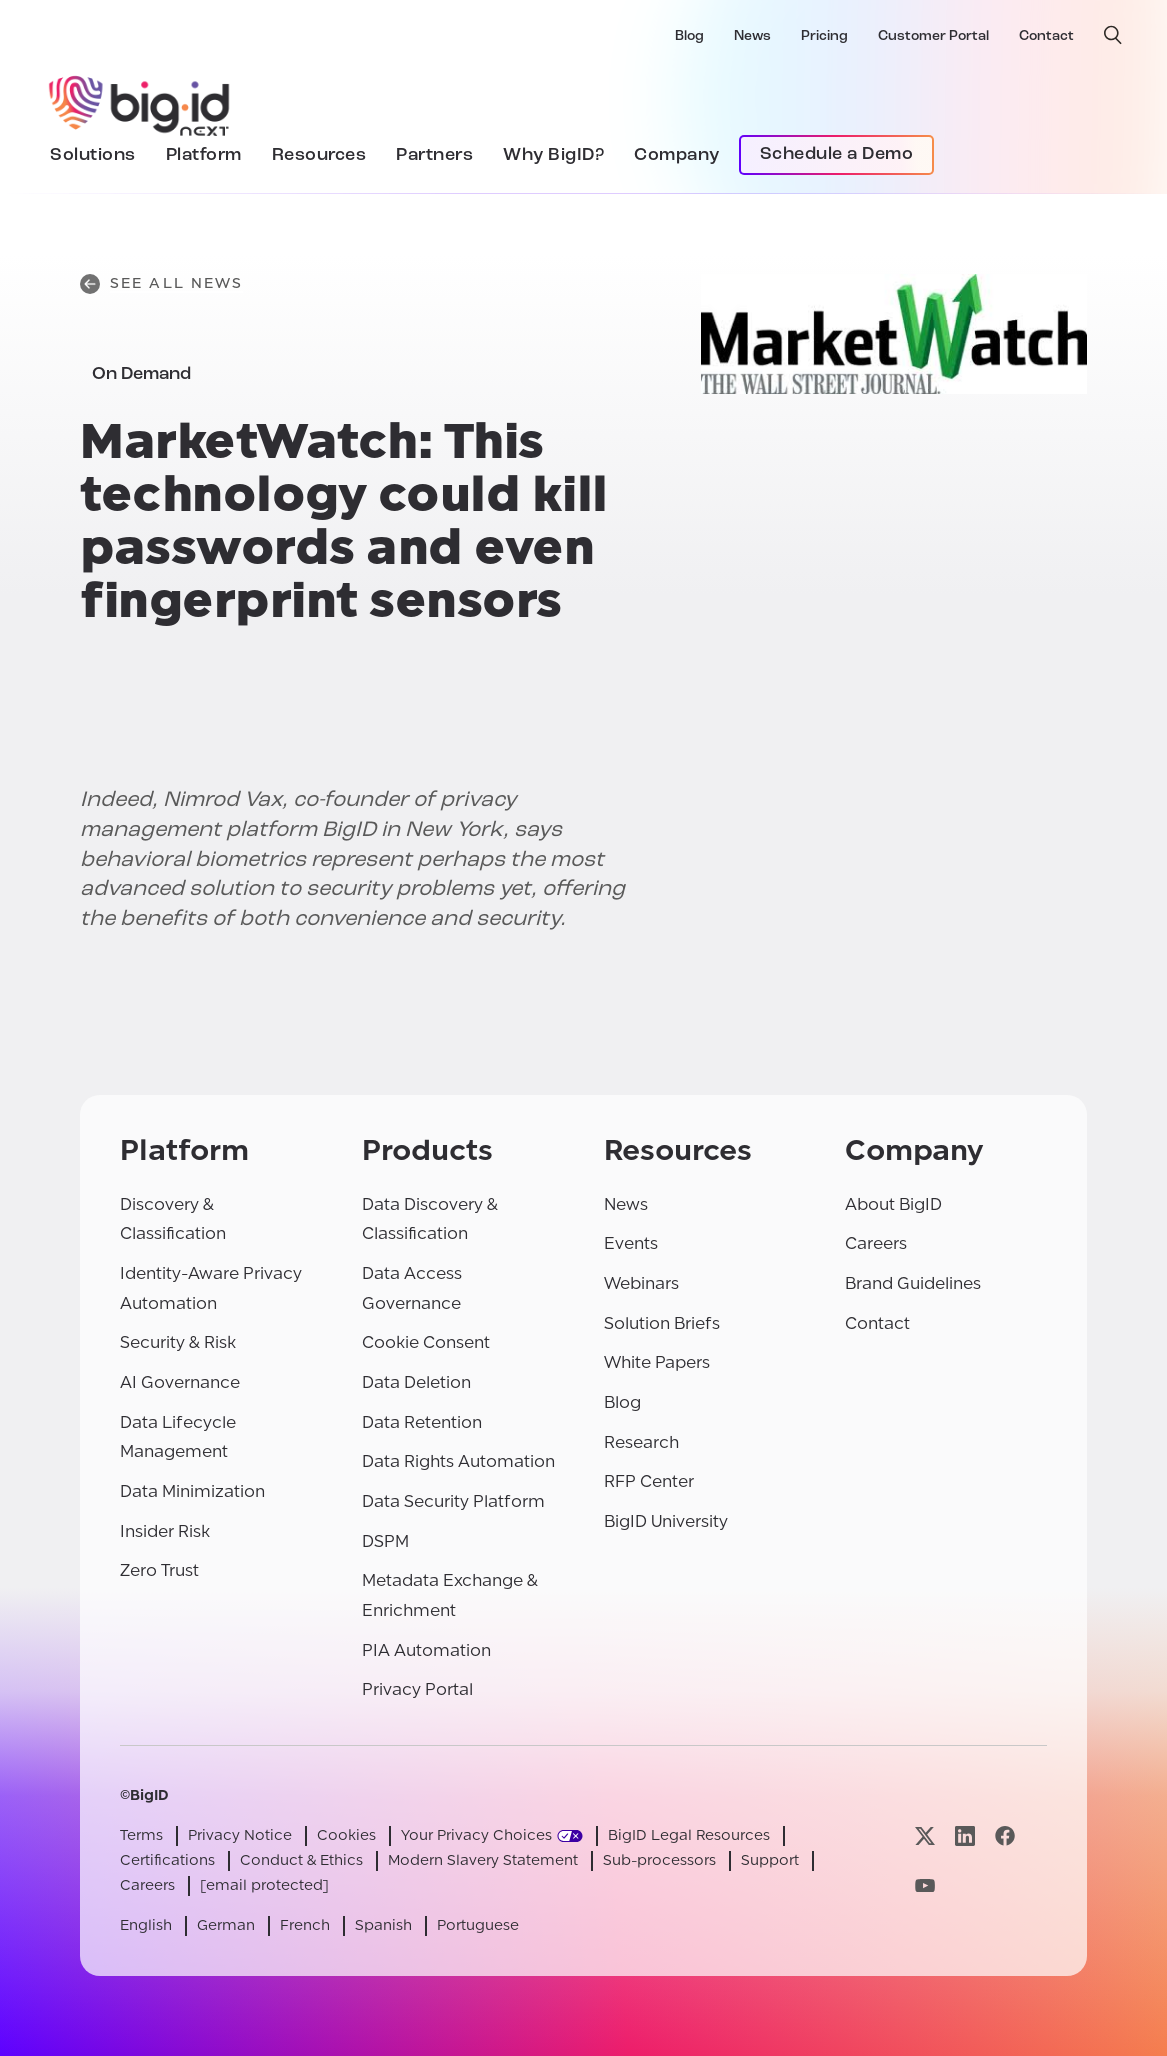  I want to click on Solutions, so click(93, 155).